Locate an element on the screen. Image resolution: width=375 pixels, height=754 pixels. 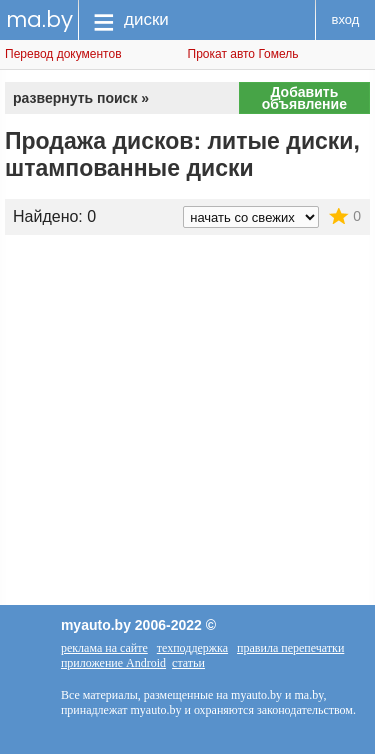
техподдержка is located at coordinates (192, 648).